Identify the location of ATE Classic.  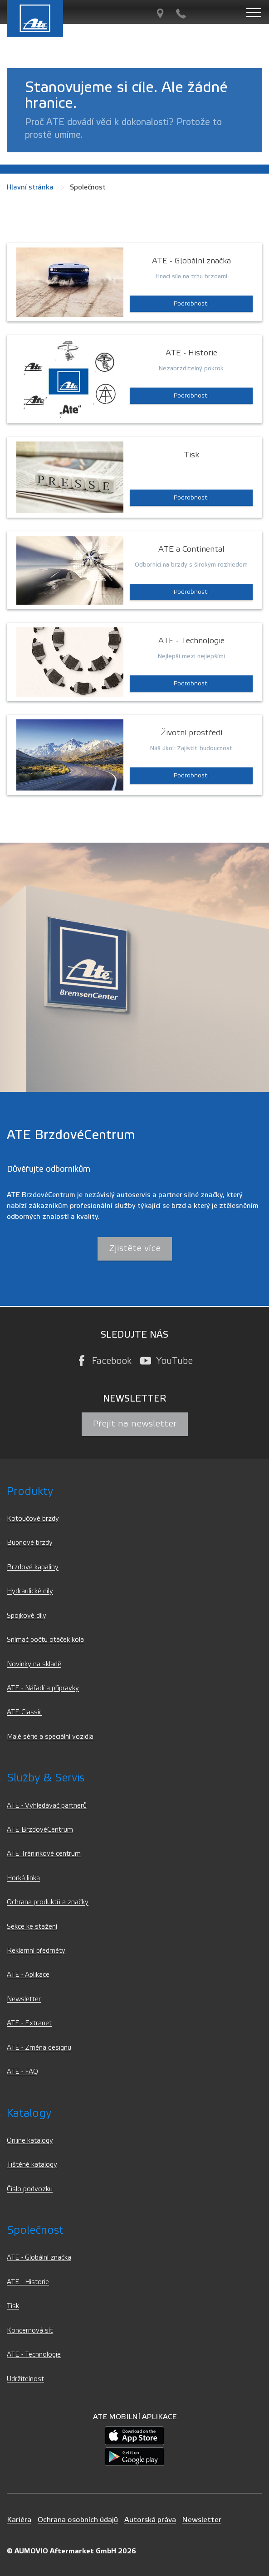
(24, 1712).